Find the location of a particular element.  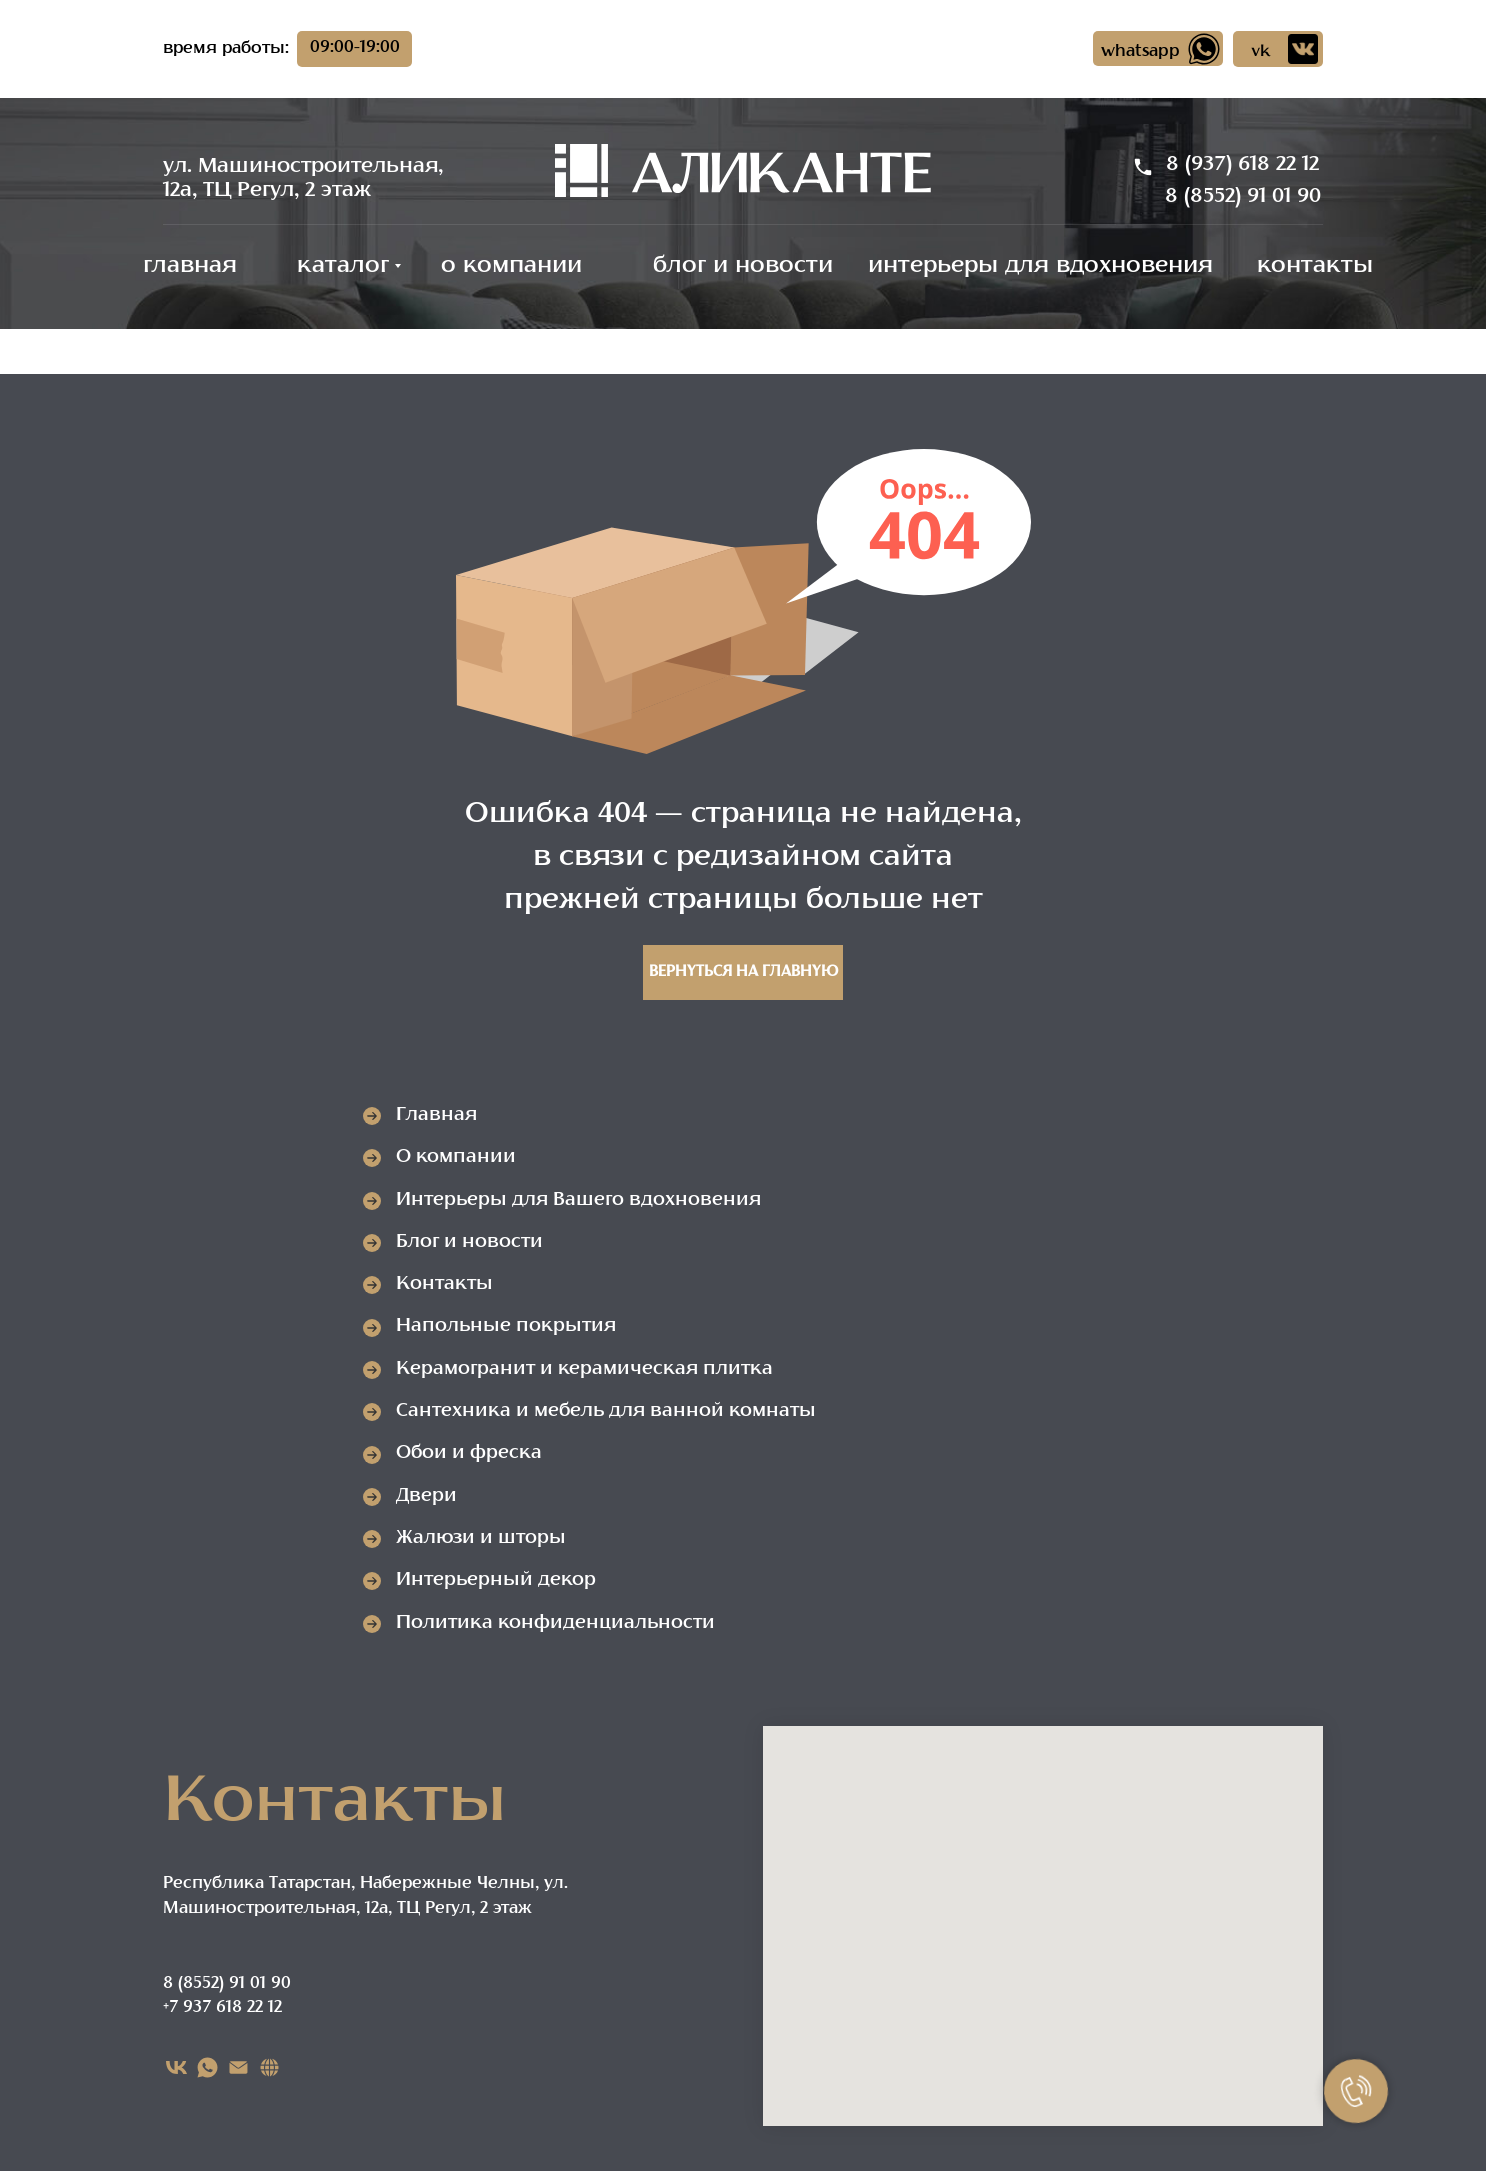

[Карта сайта] is located at coordinates (269, 2067).